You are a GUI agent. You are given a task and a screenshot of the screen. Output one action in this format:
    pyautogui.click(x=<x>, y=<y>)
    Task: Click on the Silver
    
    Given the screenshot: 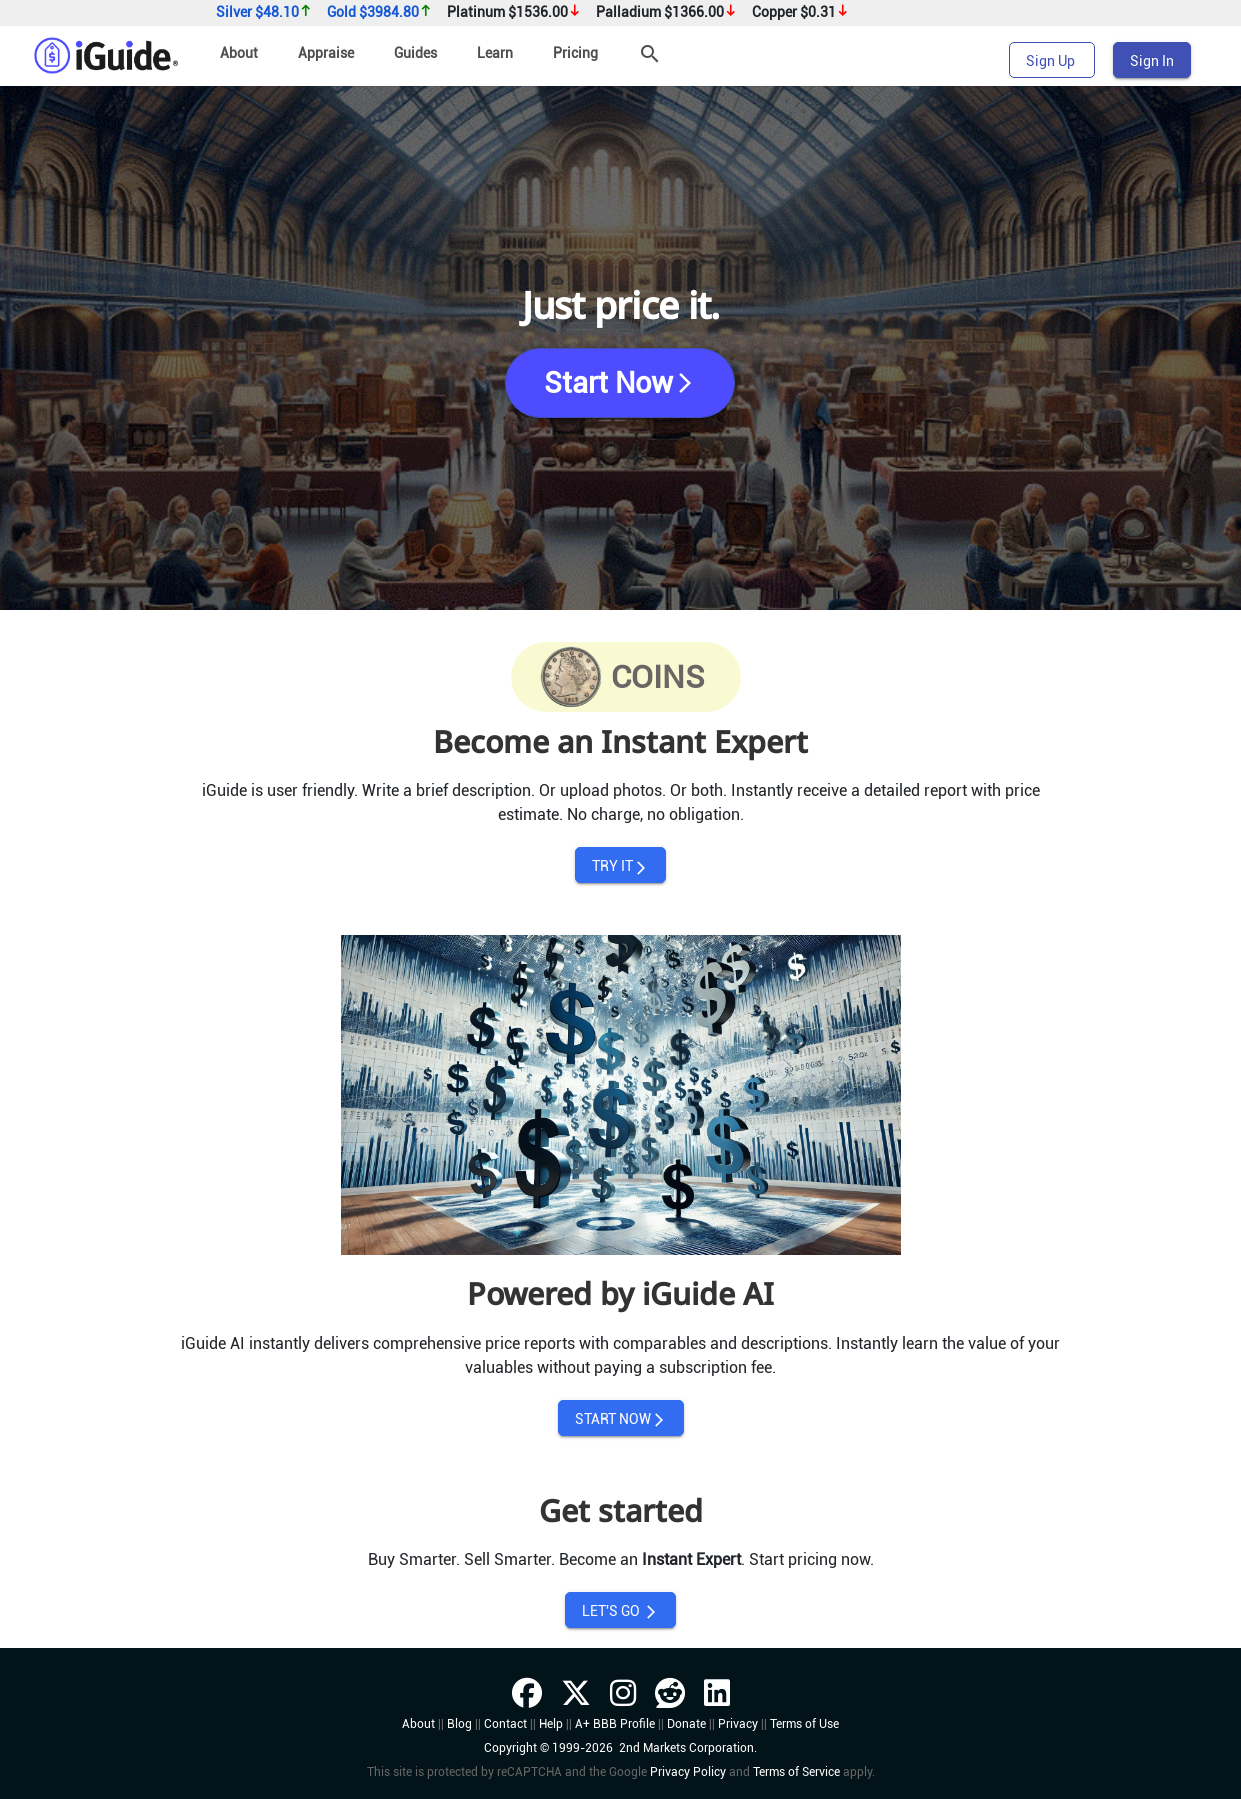 What is the action you would take?
    pyautogui.click(x=264, y=12)
    